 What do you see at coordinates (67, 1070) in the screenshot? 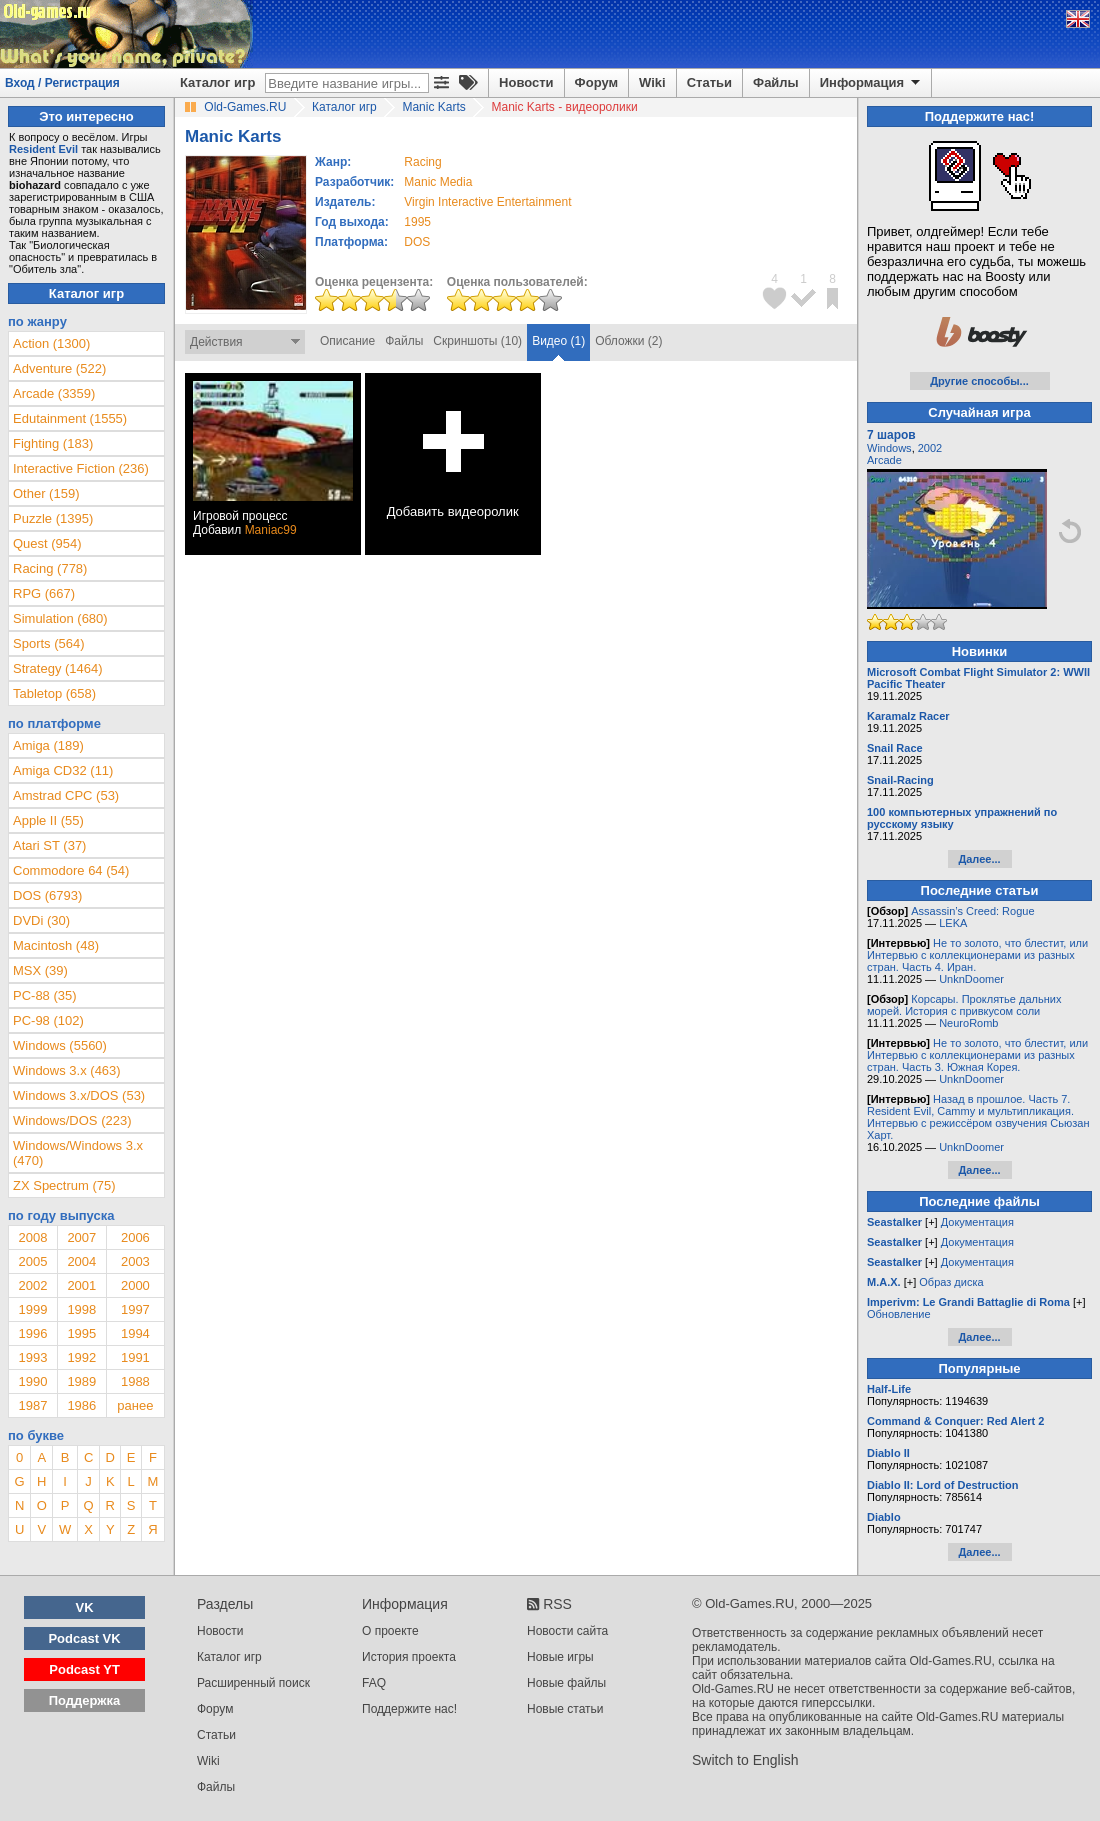
I see `Windows 3.x (463)` at bounding box center [67, 1070].